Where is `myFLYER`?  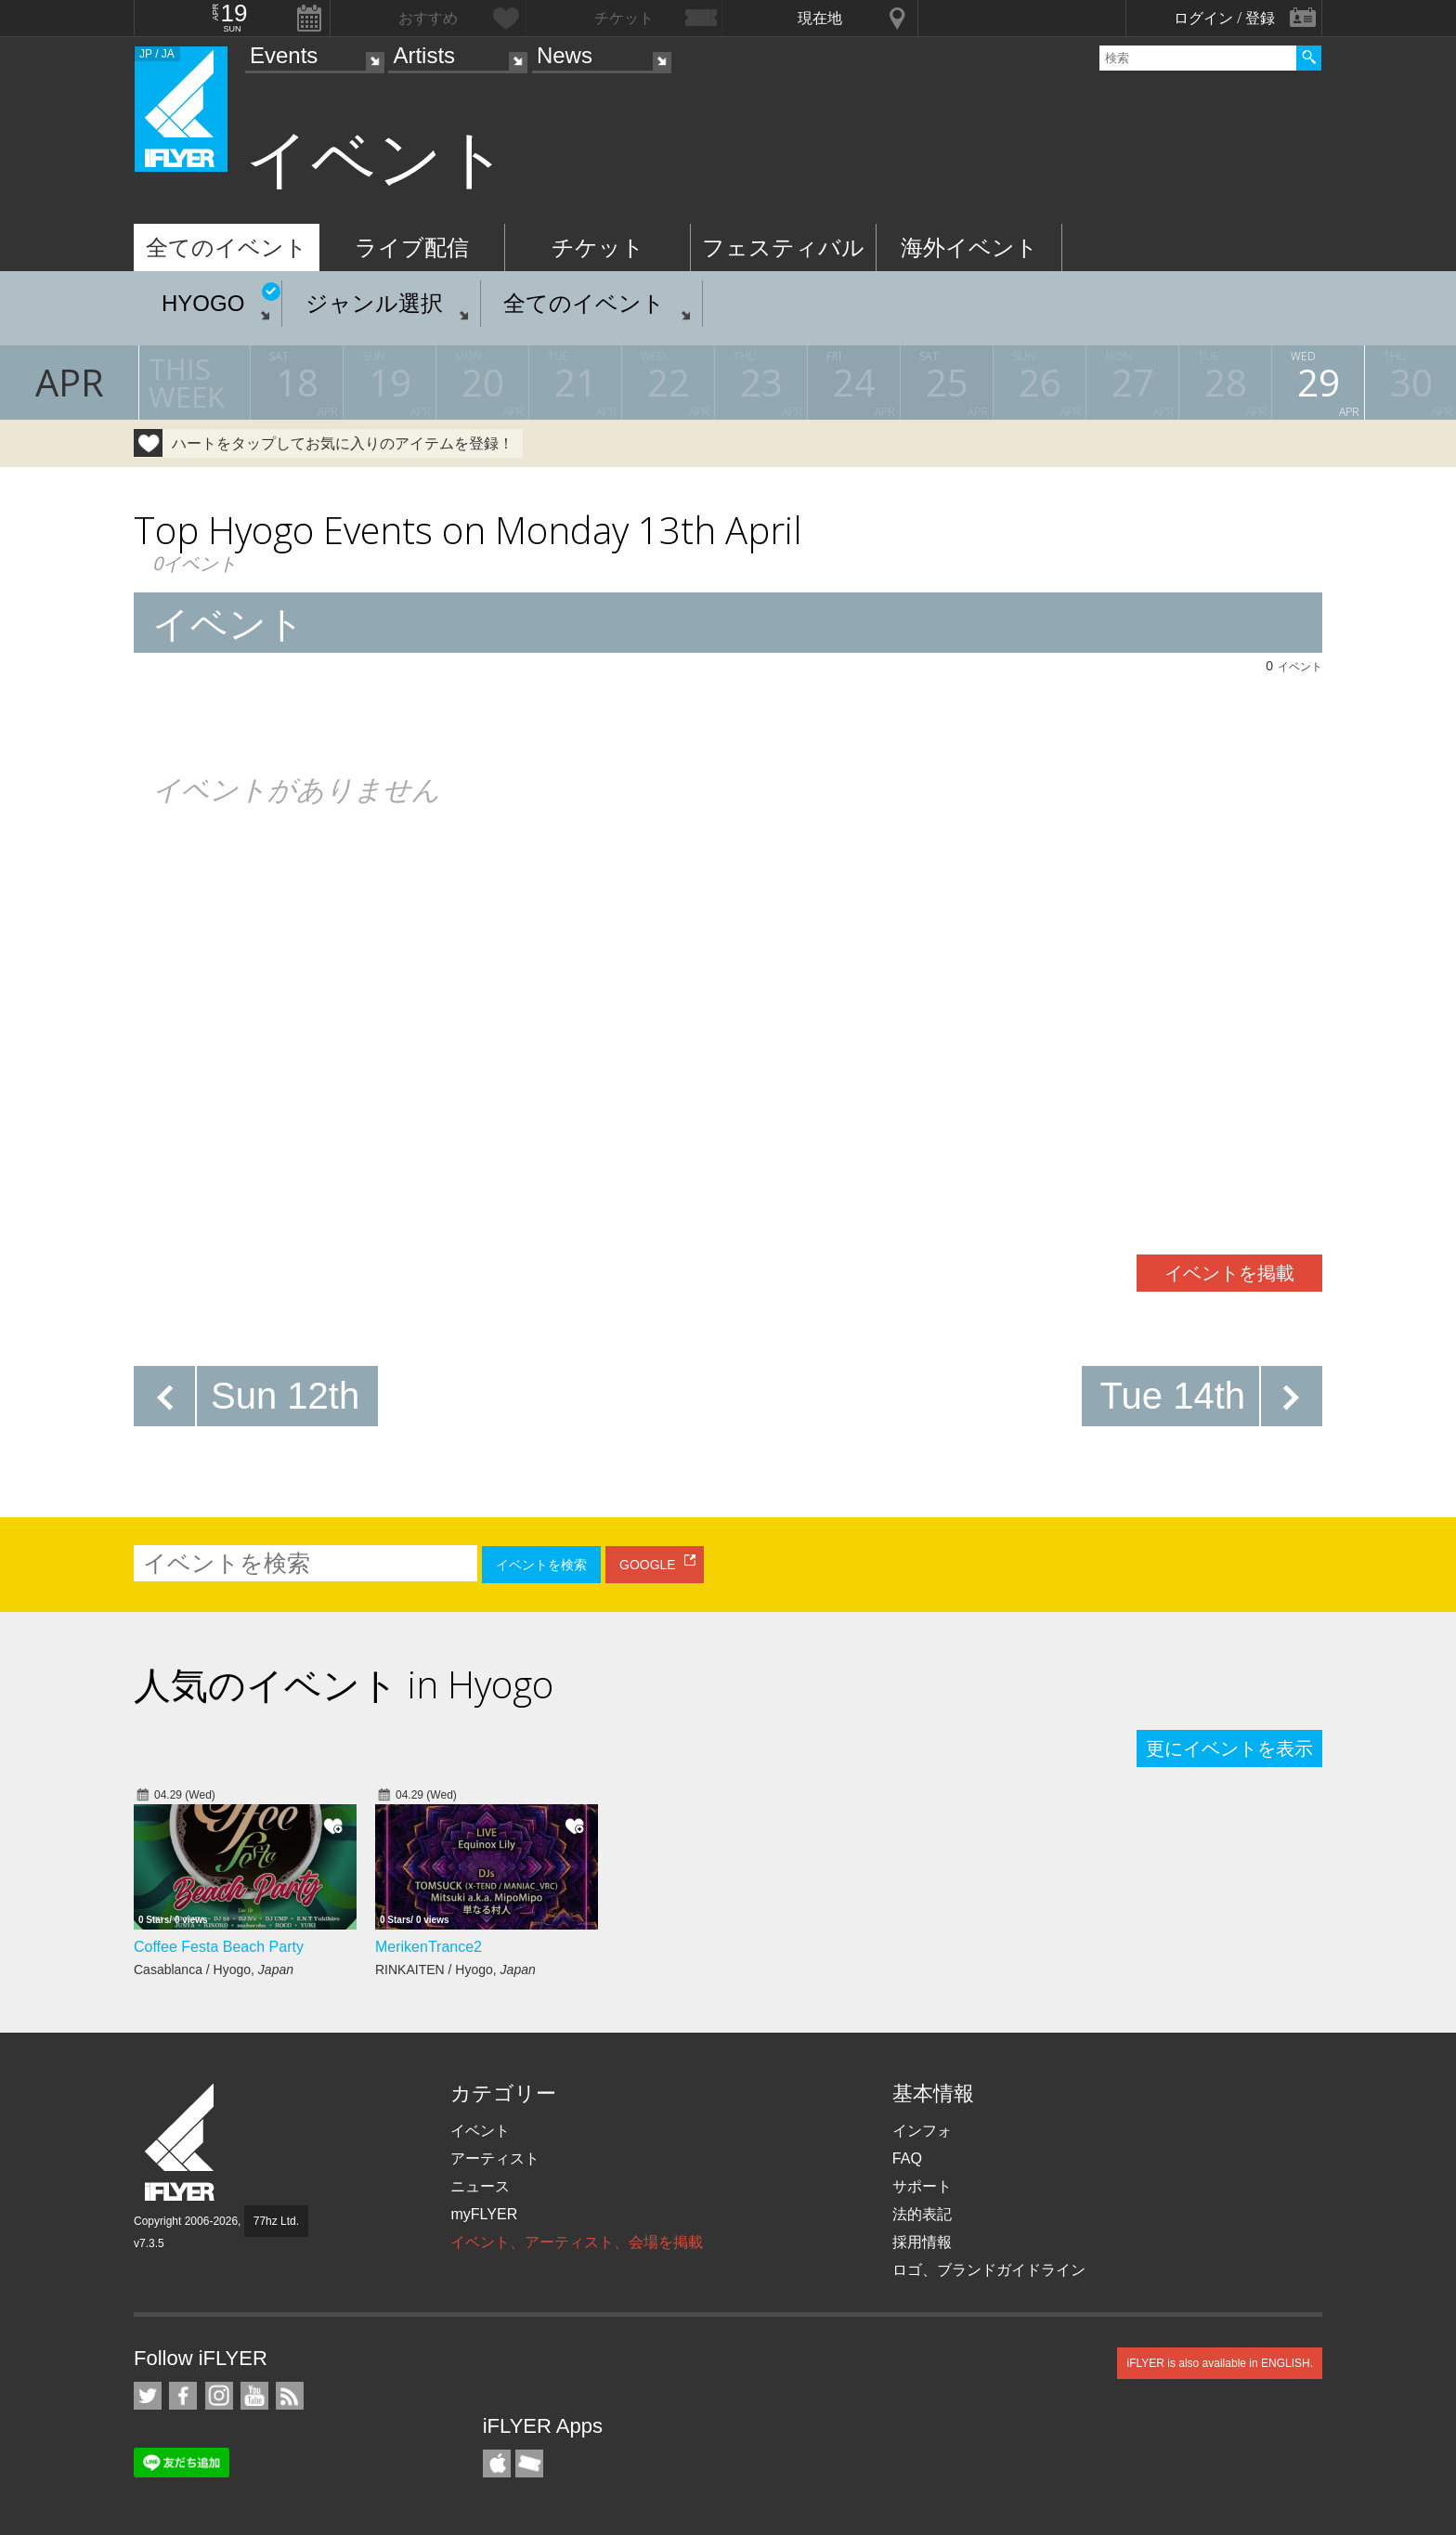
myFLYER is located at coordinates (483, 2214).